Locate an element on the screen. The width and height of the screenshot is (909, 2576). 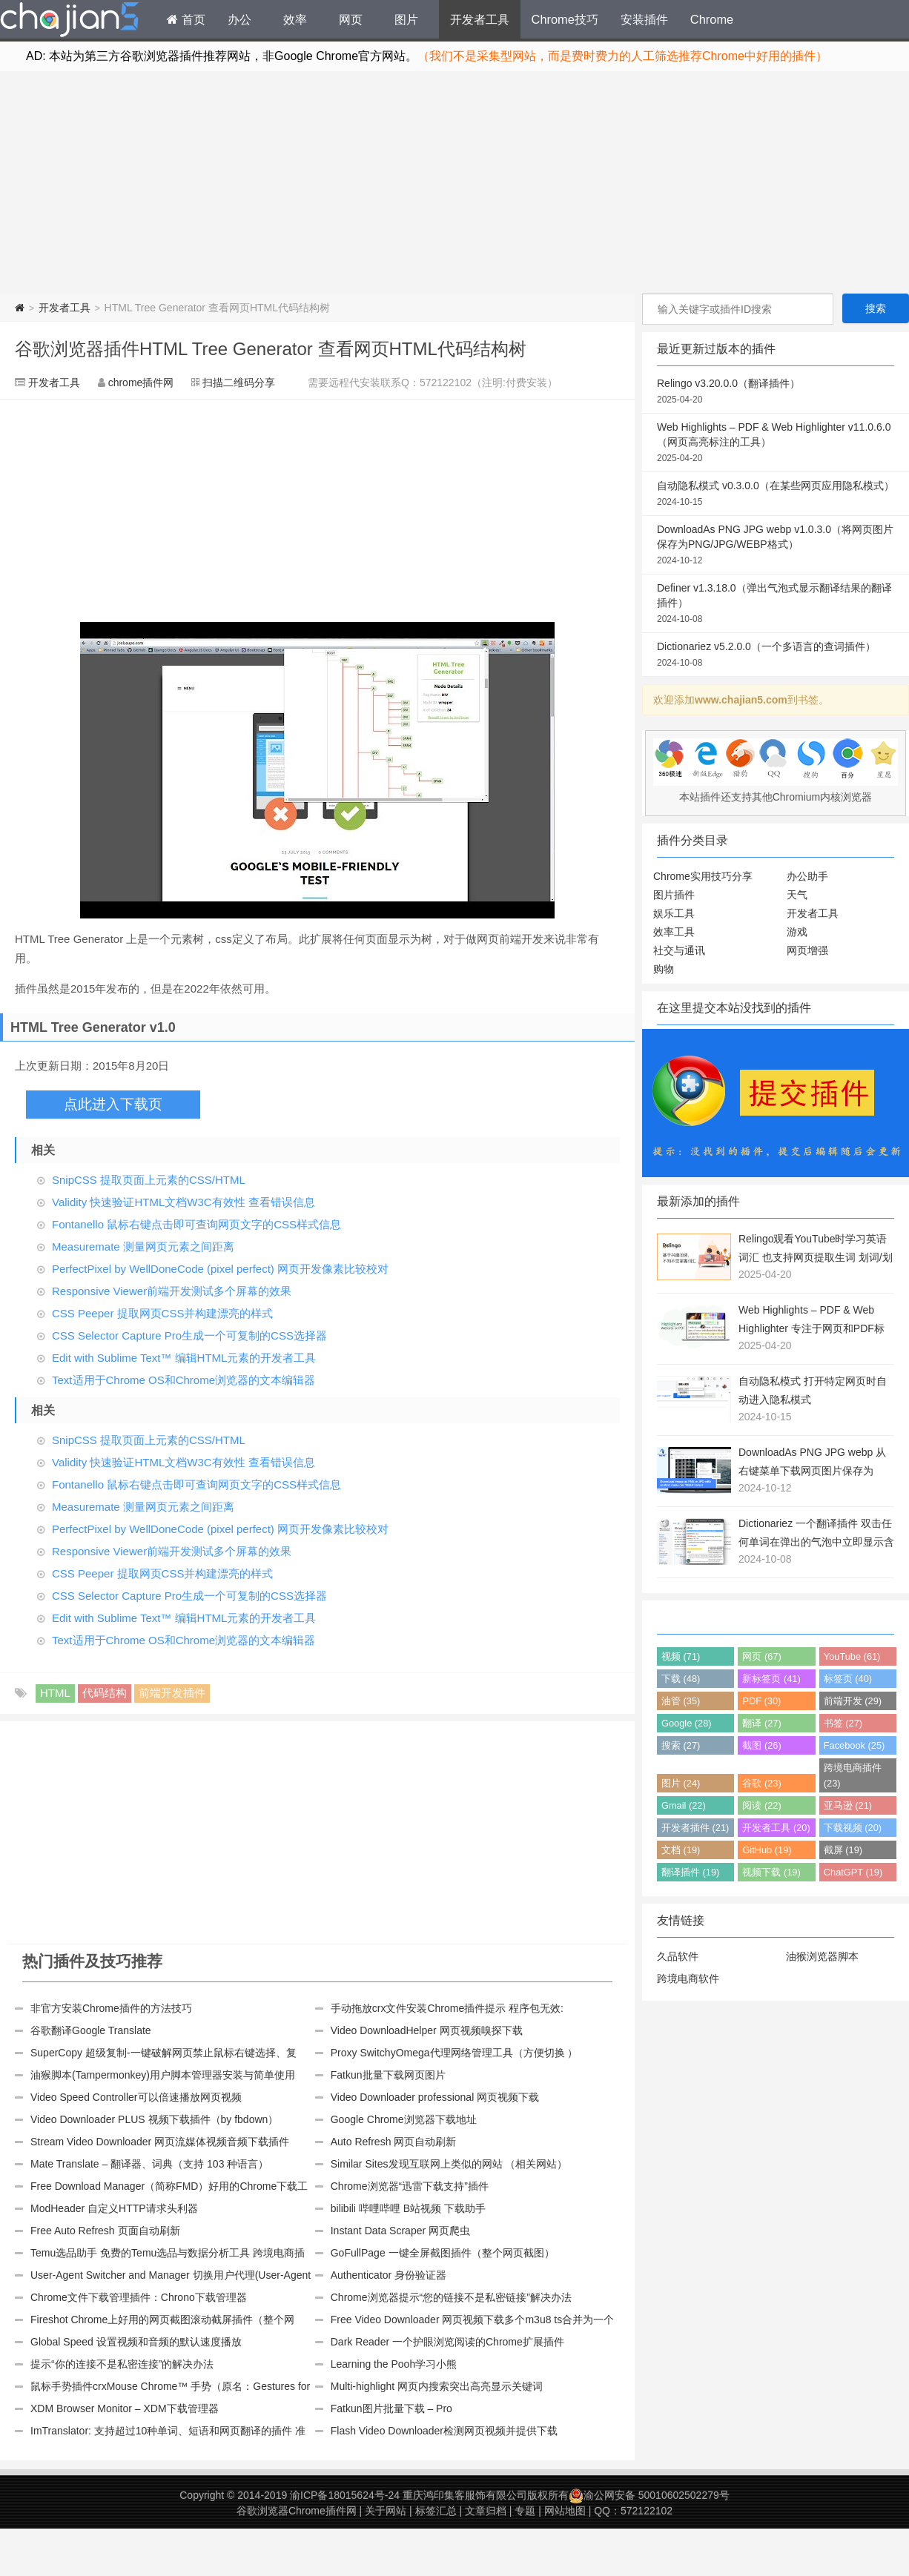
阅读 (22) is located at coordinates (761, 1805).